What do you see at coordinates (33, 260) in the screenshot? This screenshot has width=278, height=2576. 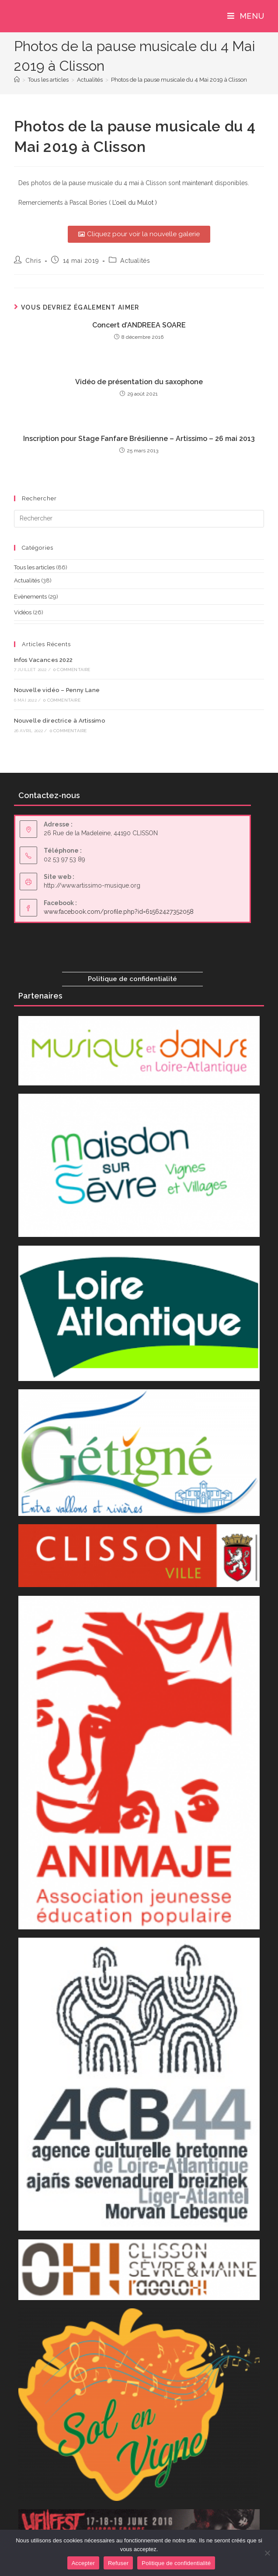 I see `Chris` at bounding box center [33, 260].